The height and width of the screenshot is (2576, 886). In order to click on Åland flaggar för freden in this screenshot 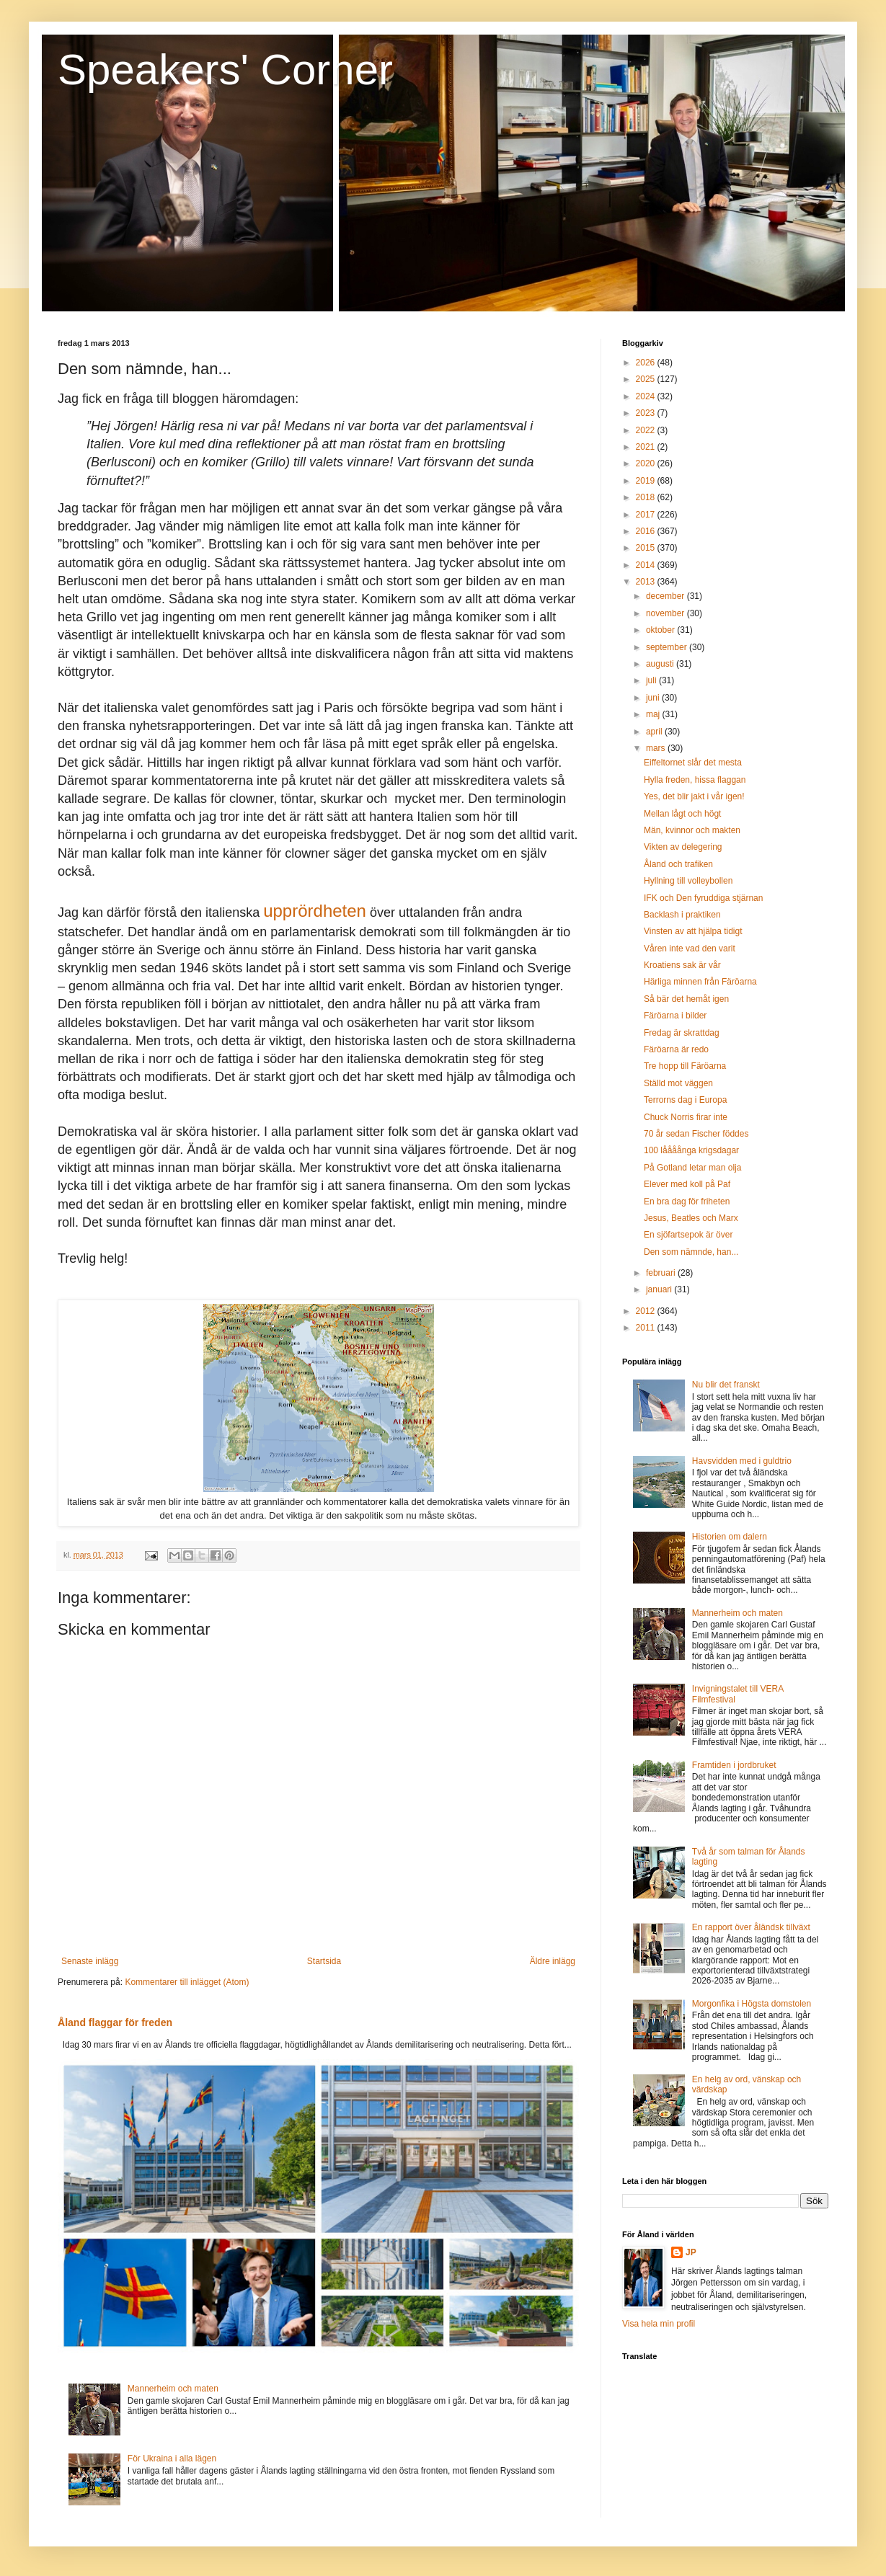, I will do `click(115, 2022)`.